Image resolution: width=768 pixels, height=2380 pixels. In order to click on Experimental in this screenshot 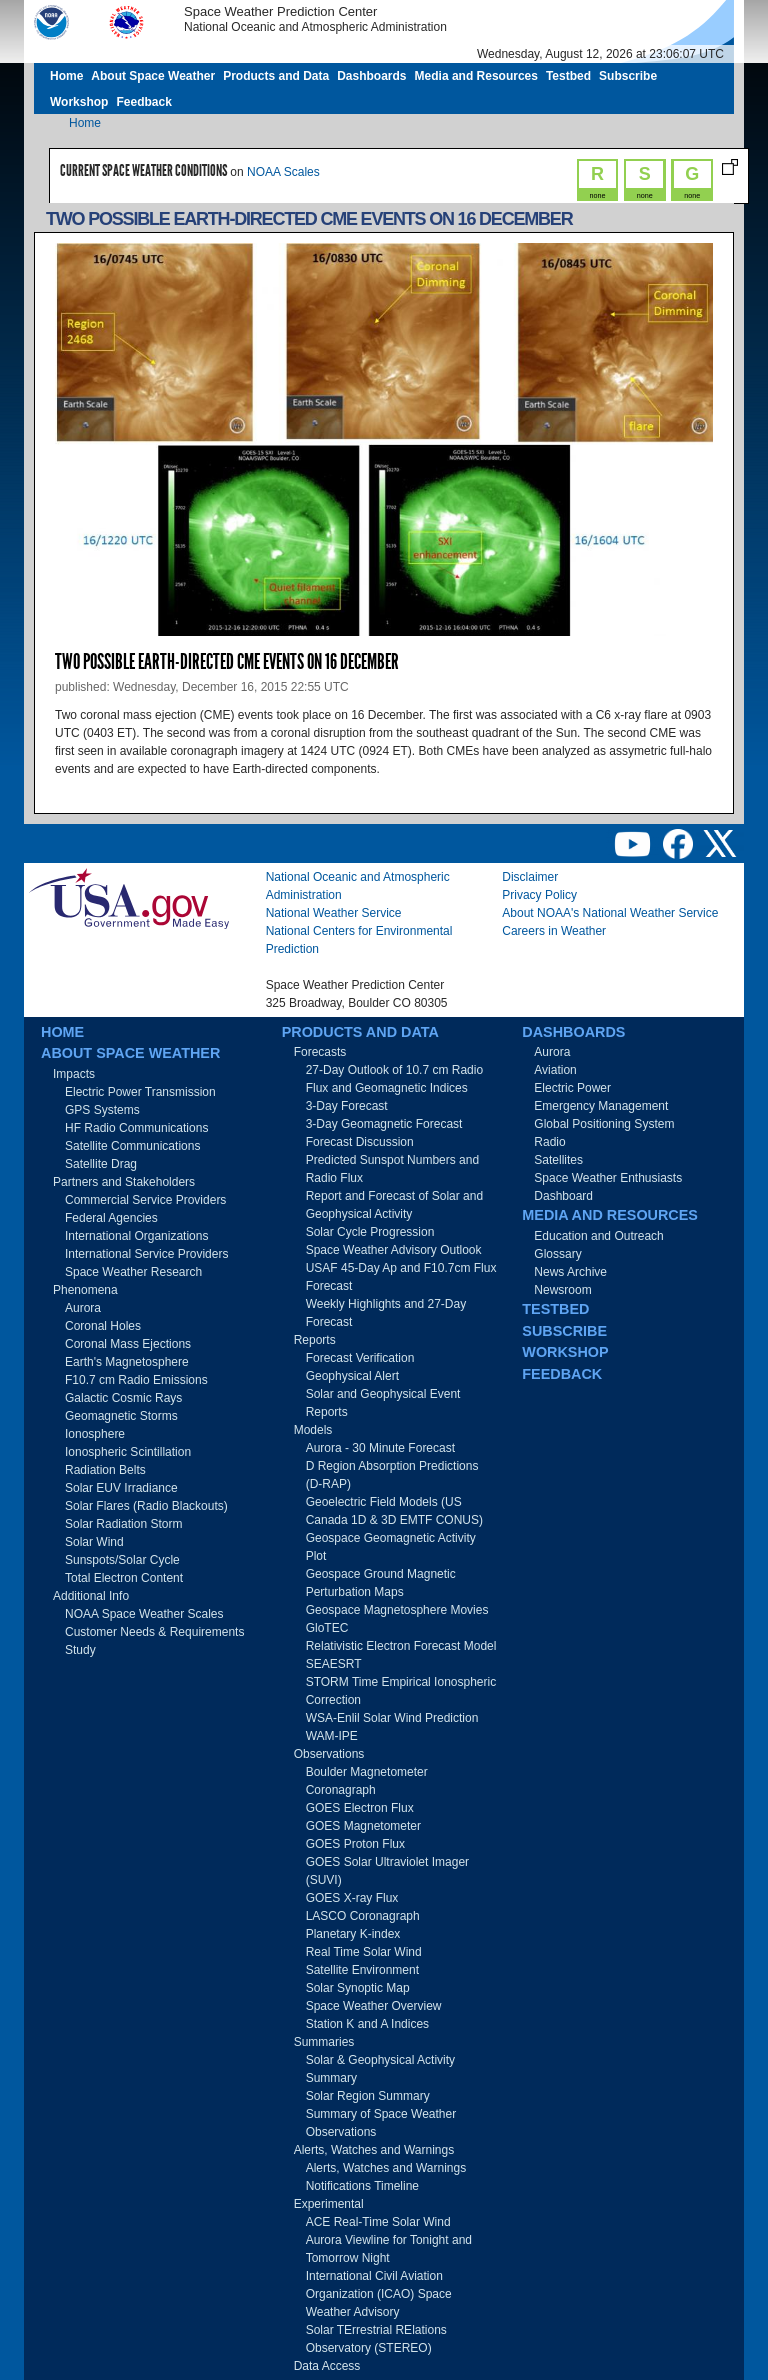, I will do `click(329, 2204)`.